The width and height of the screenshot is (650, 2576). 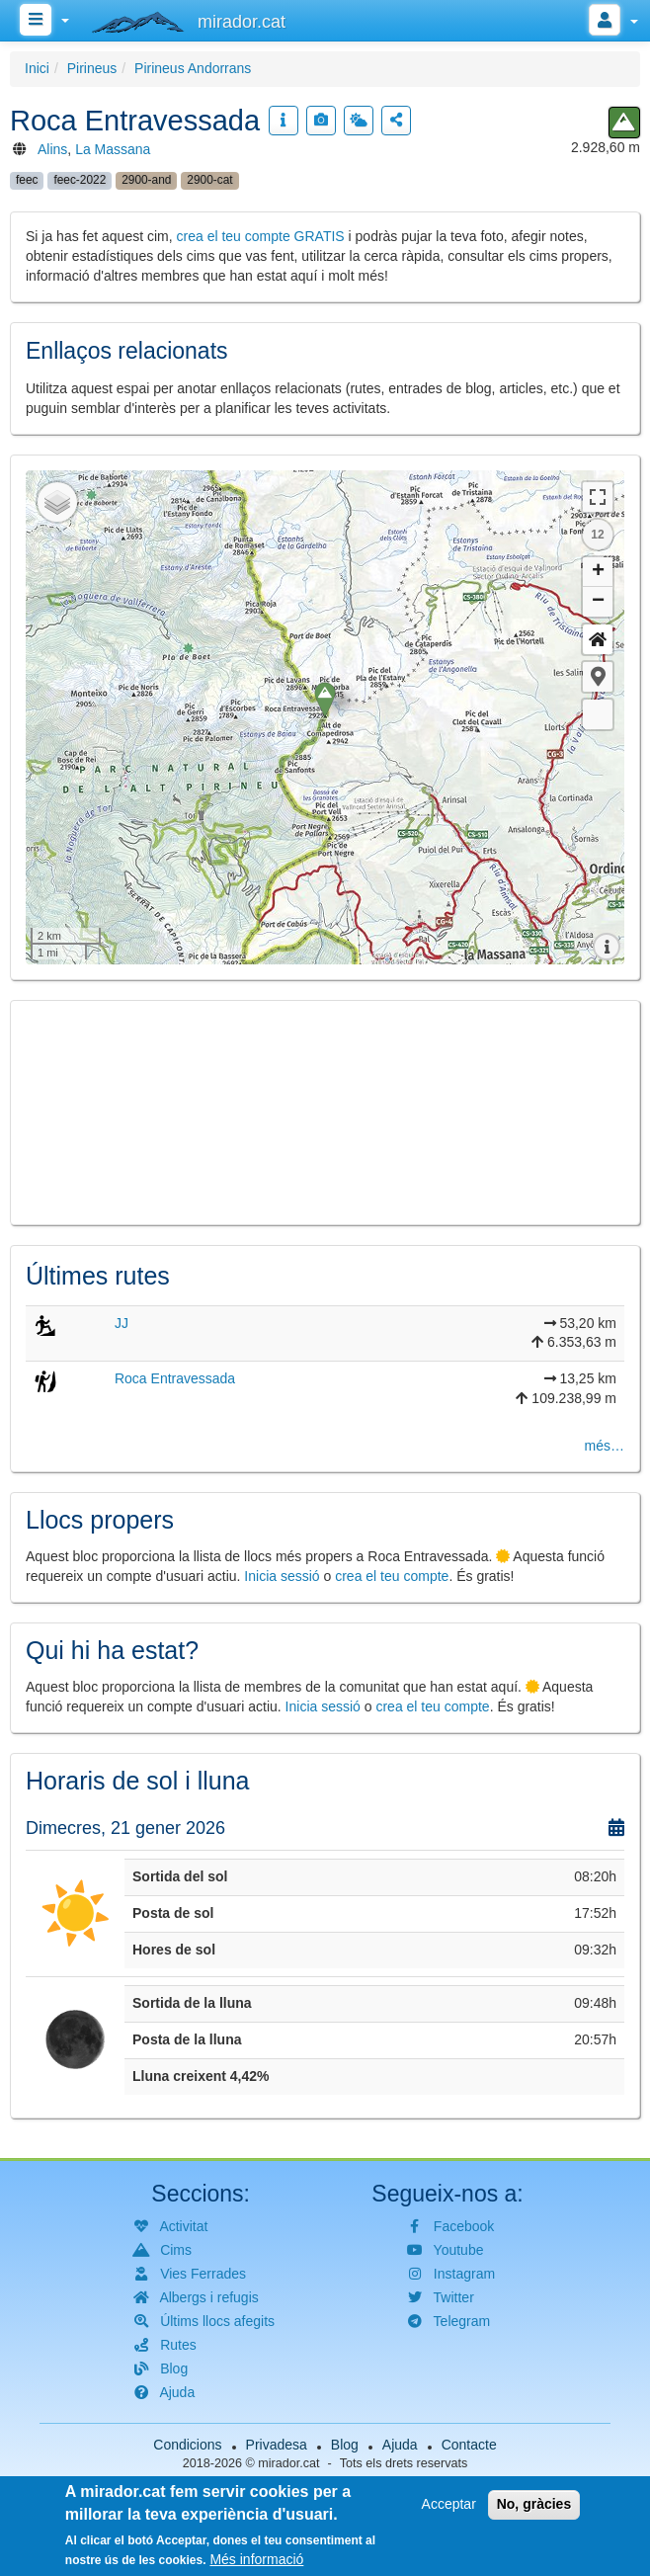 I want to click on crea el teu compte, so click(x=391, y=1576).